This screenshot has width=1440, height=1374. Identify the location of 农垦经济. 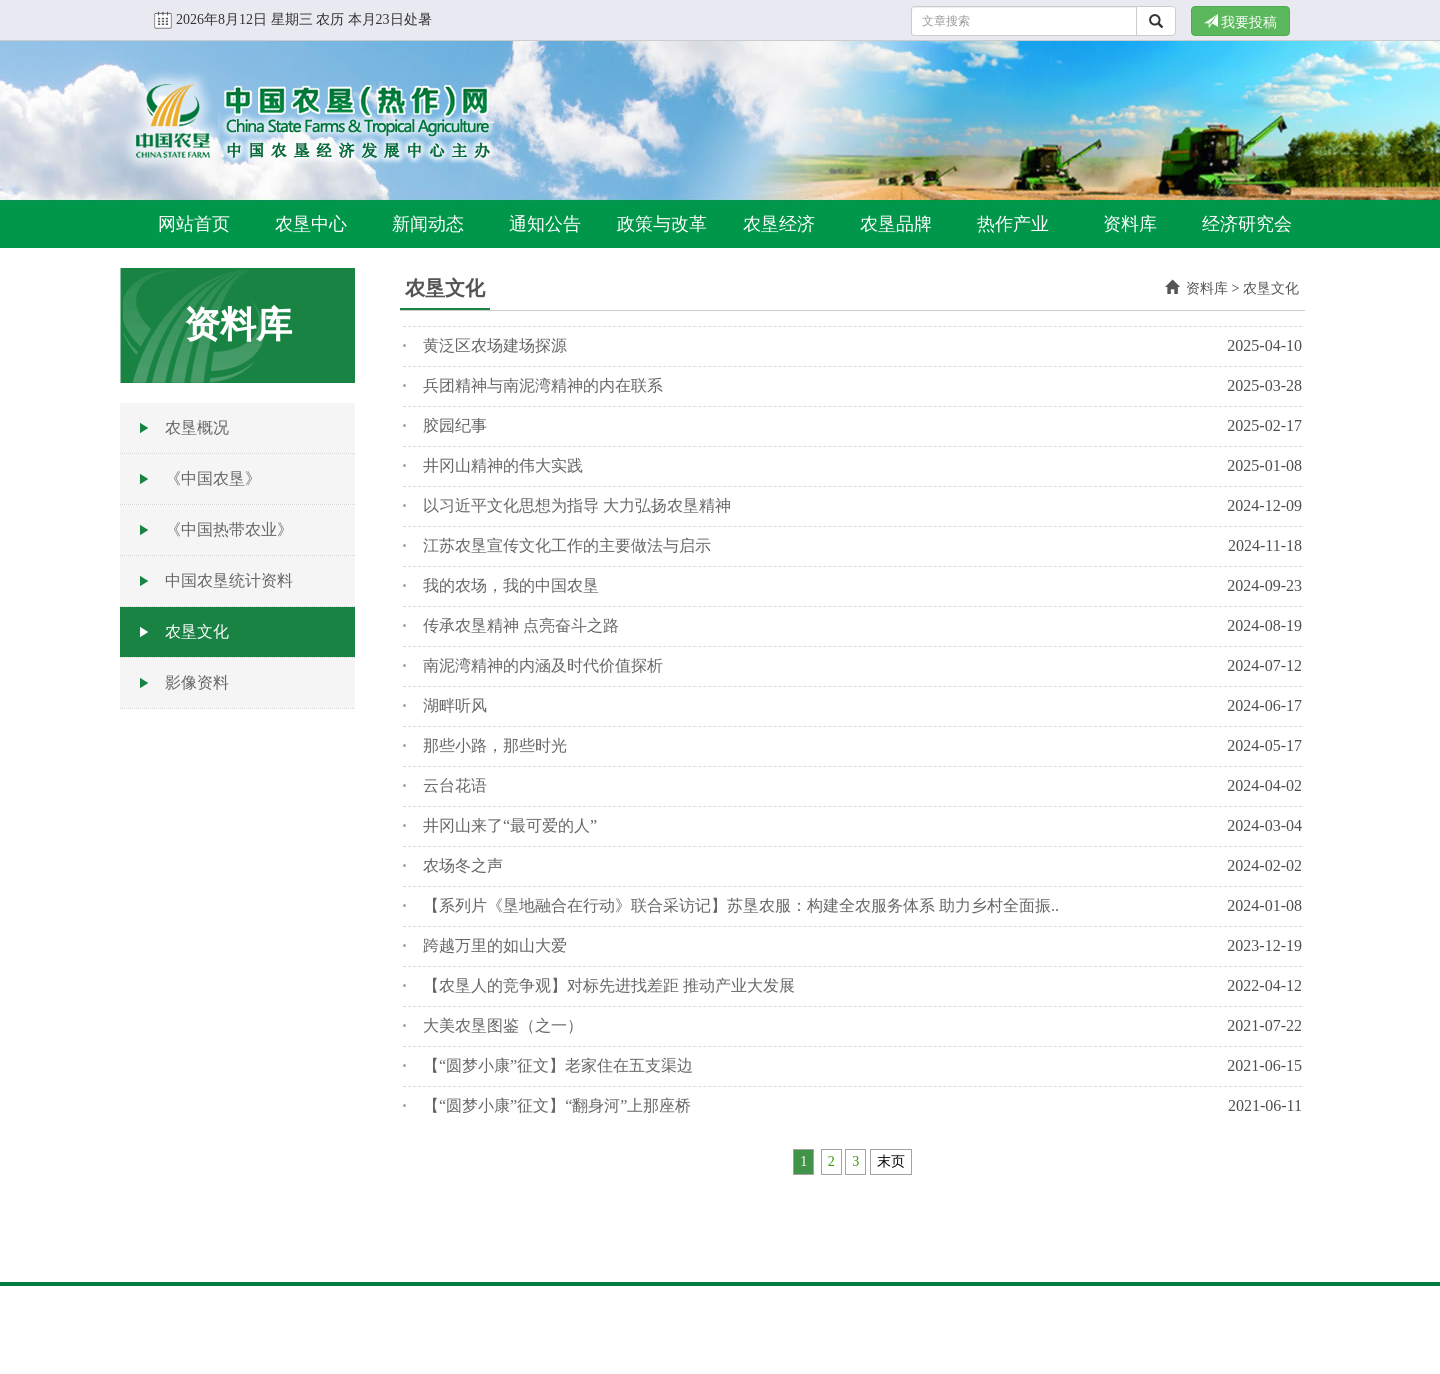
(779, 224).